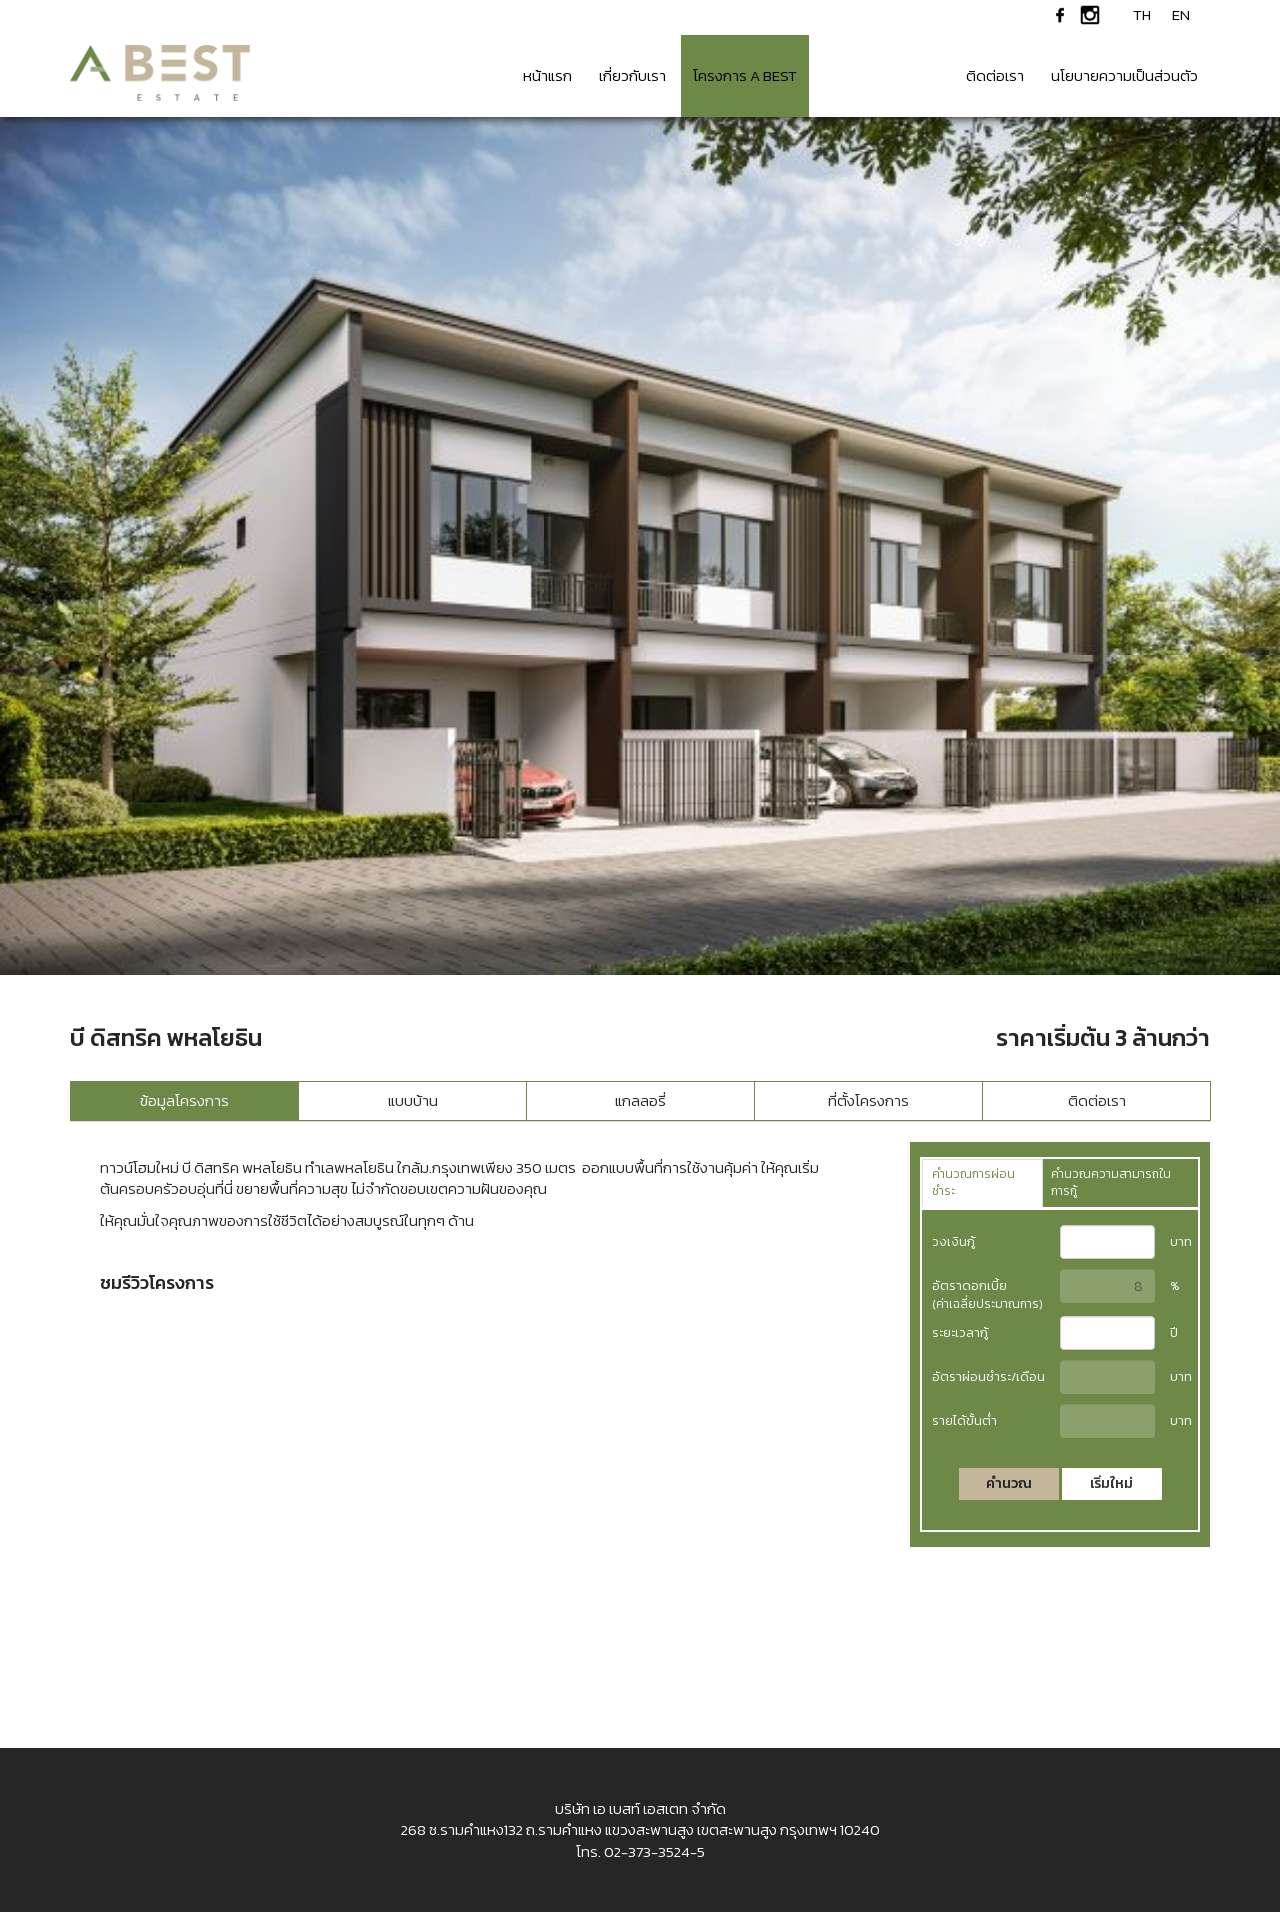 This screenshot has height=1912, width=1280. Describe the element at coordinates (1142, 15) in the screenshot. I see `TH` at that location.